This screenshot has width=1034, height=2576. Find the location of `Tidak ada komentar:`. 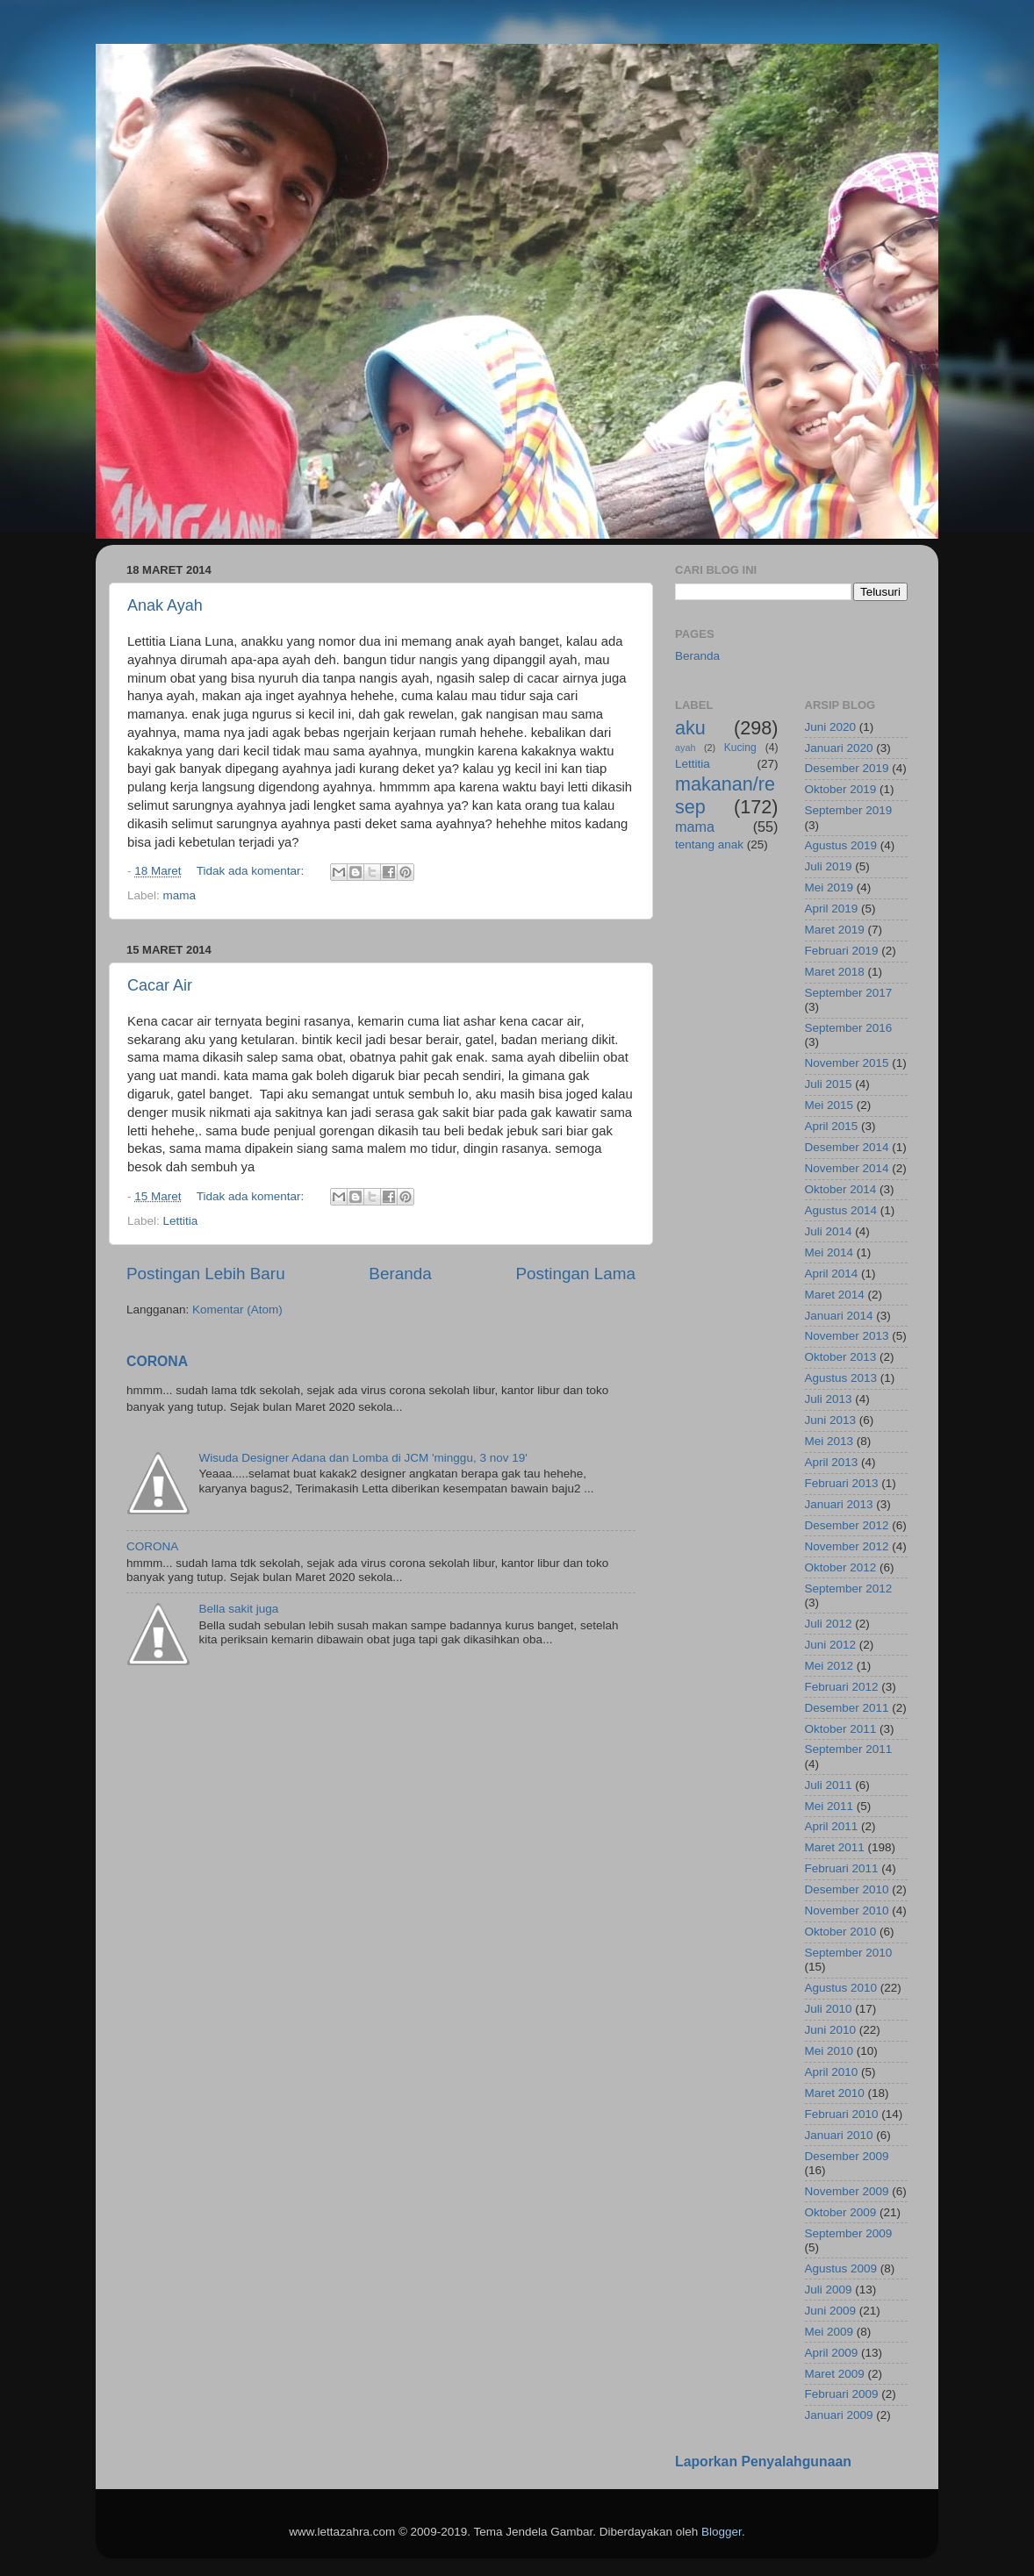

Tidak ada komentar: is located at coordinates (252, 870).